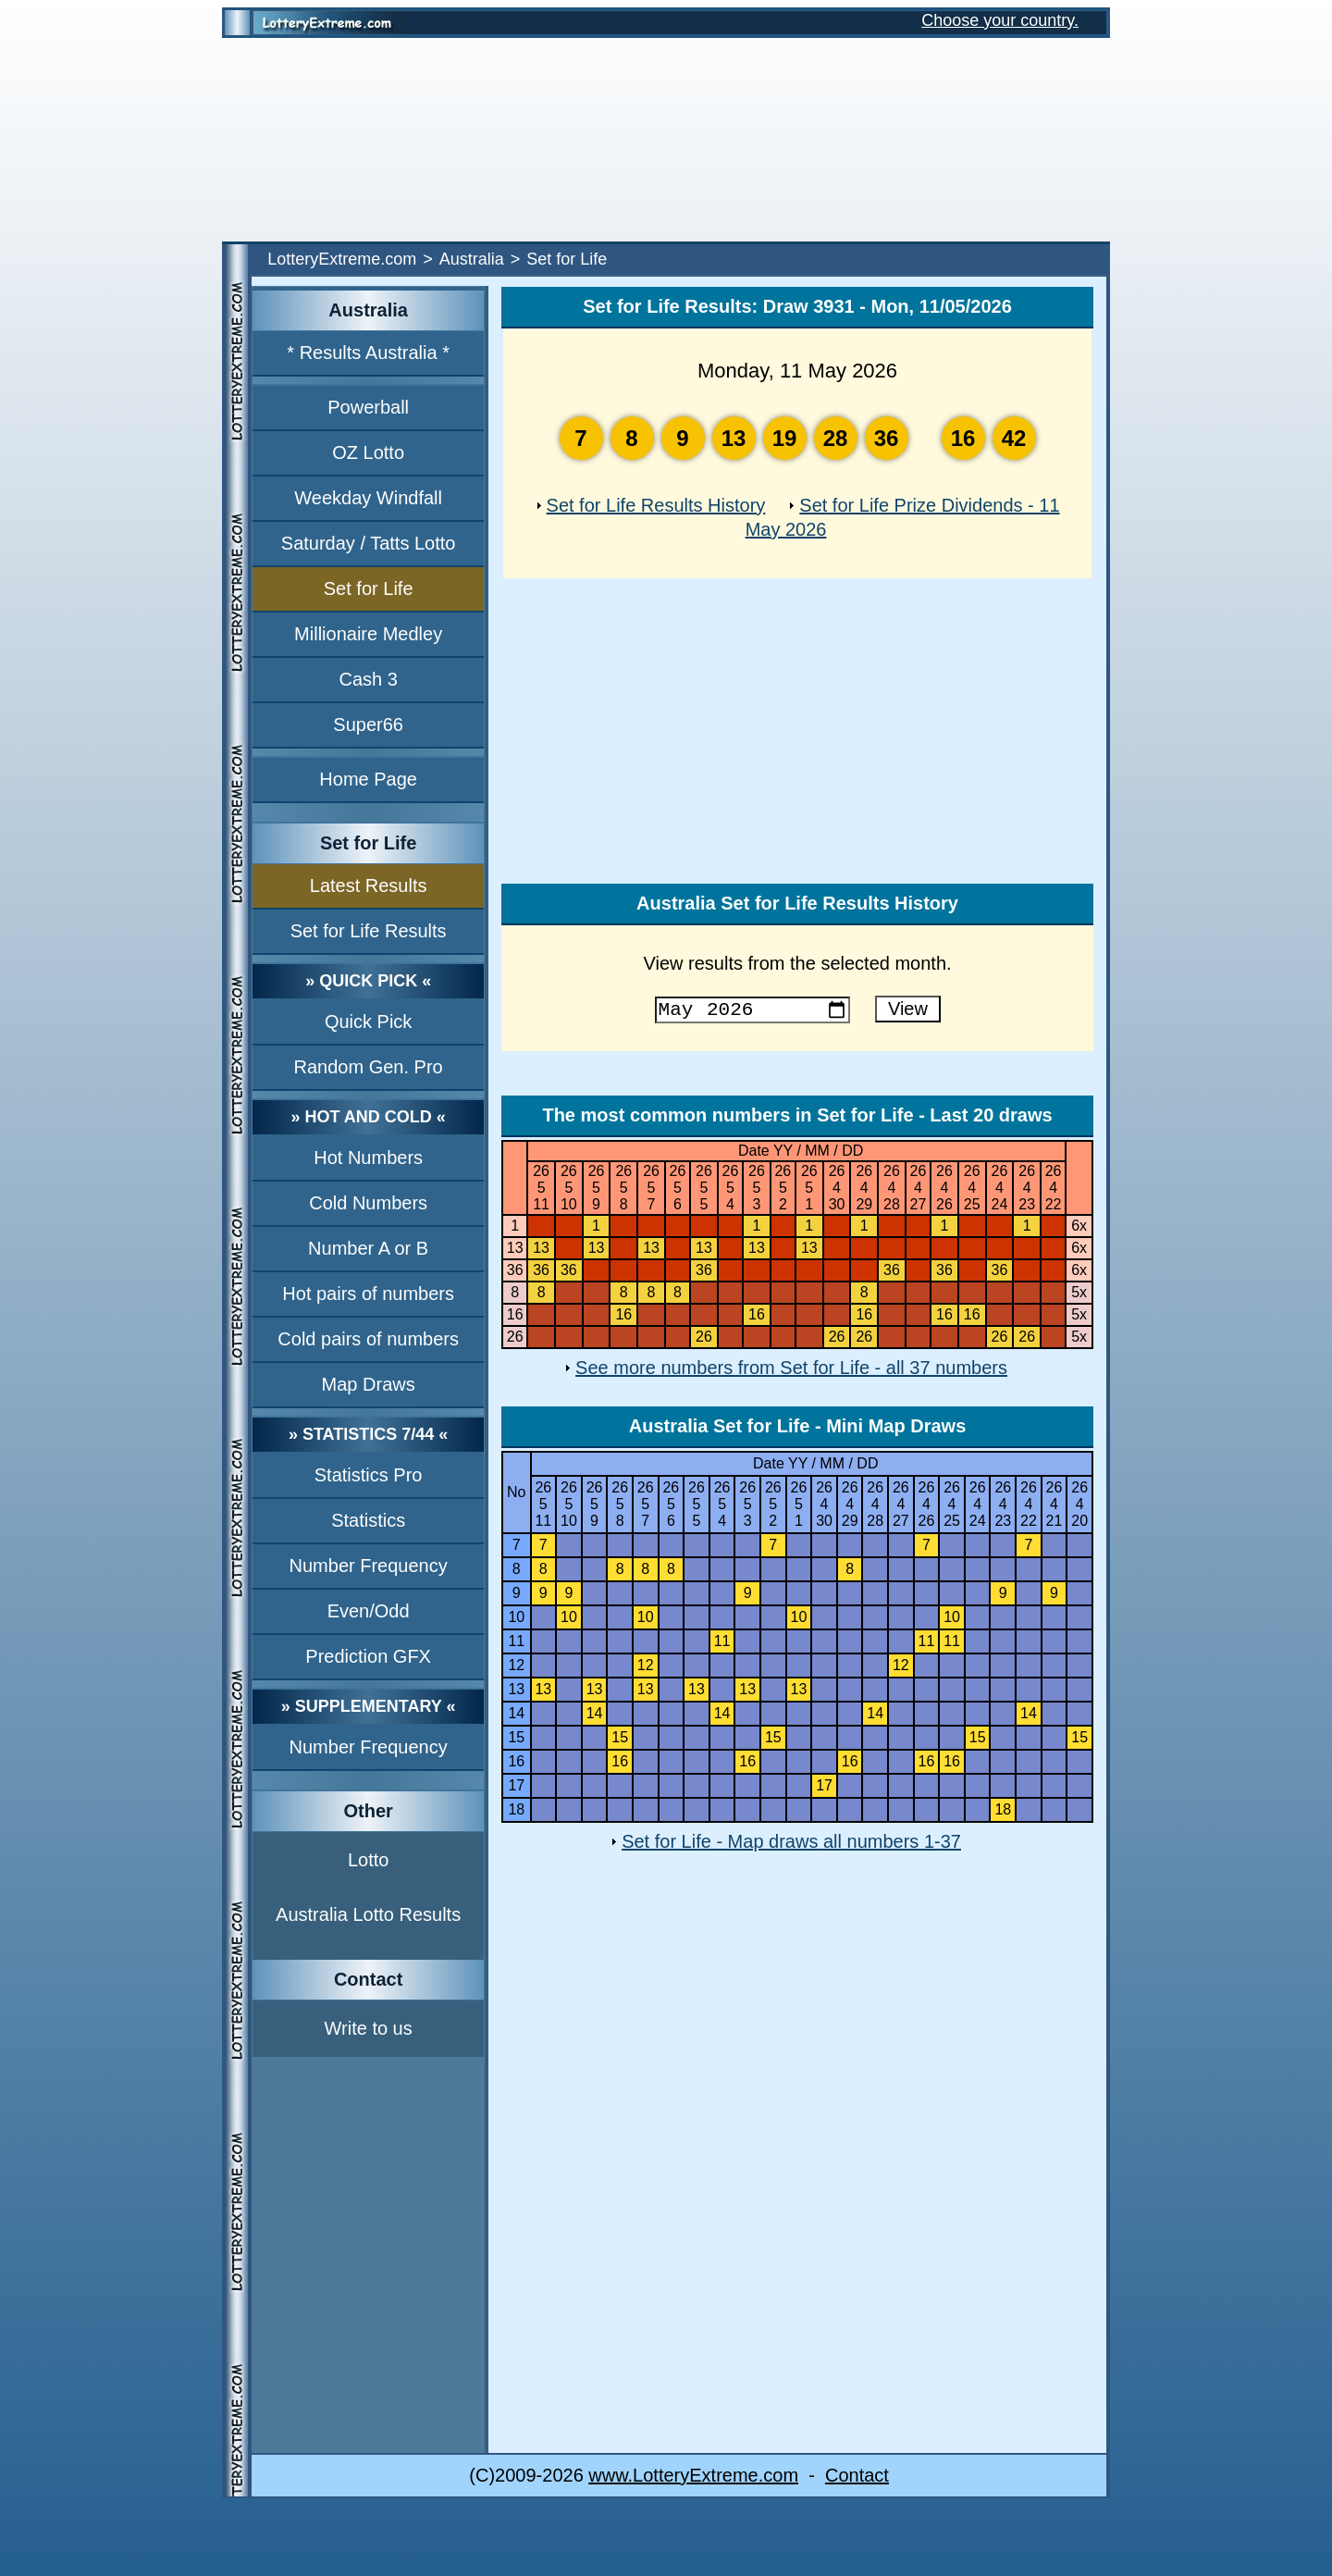 This screenshot has height=2576, width=1332. I want to click on Random Gen. Pro, so click(368, 1067).